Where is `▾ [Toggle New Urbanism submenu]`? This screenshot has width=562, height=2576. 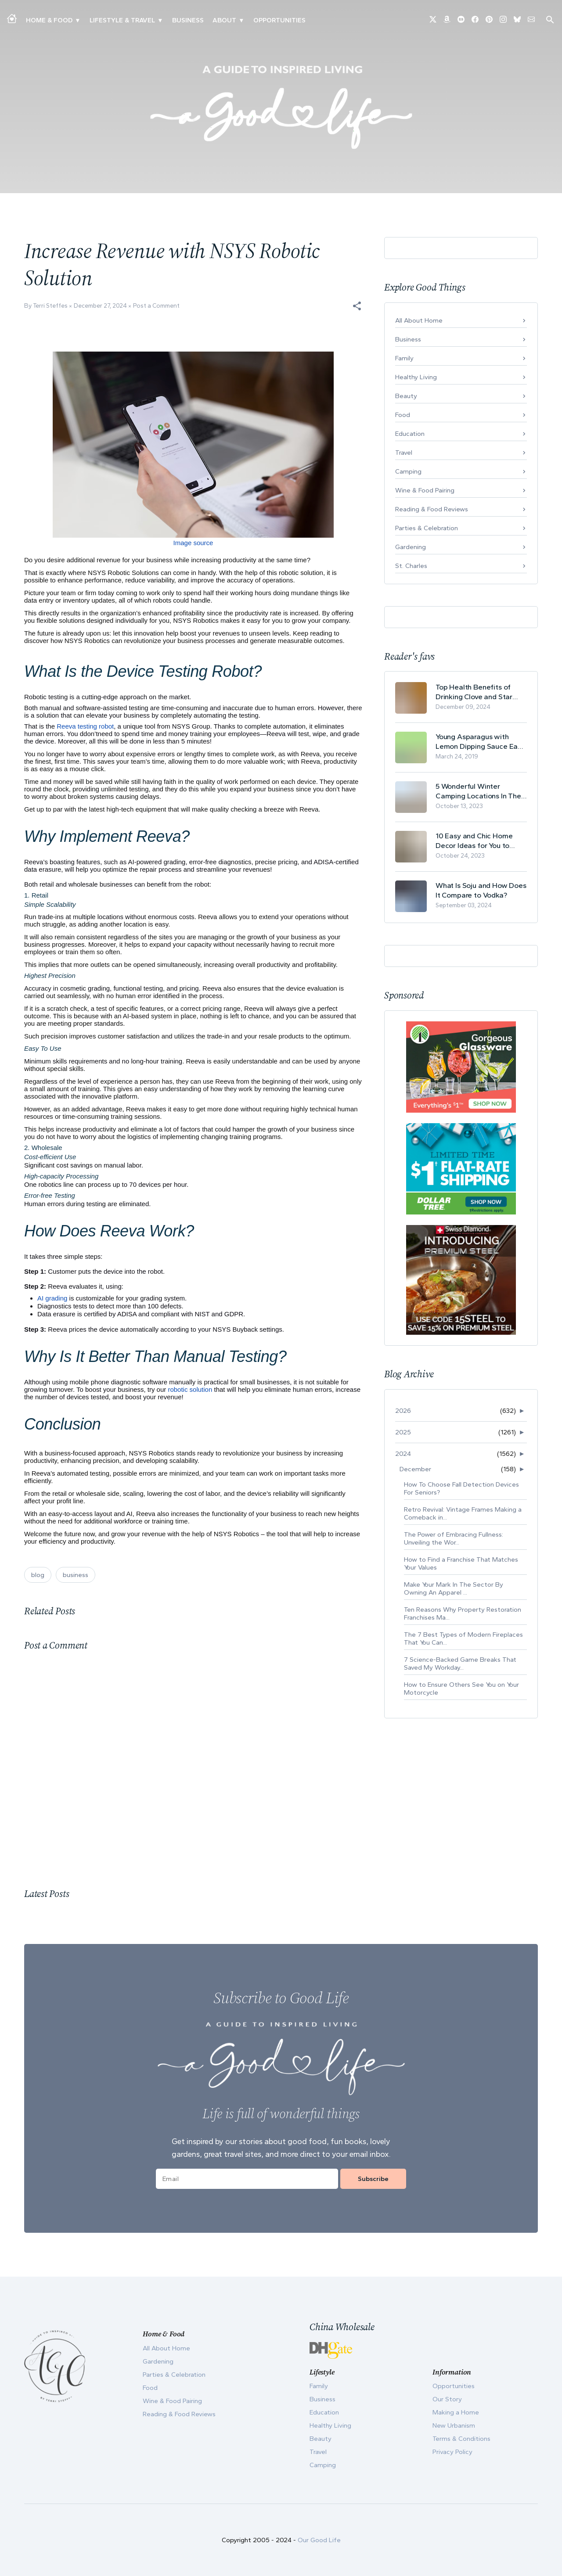 ▾ [Toggle New Urbanism submenu] is located at coordinates (160, 20).